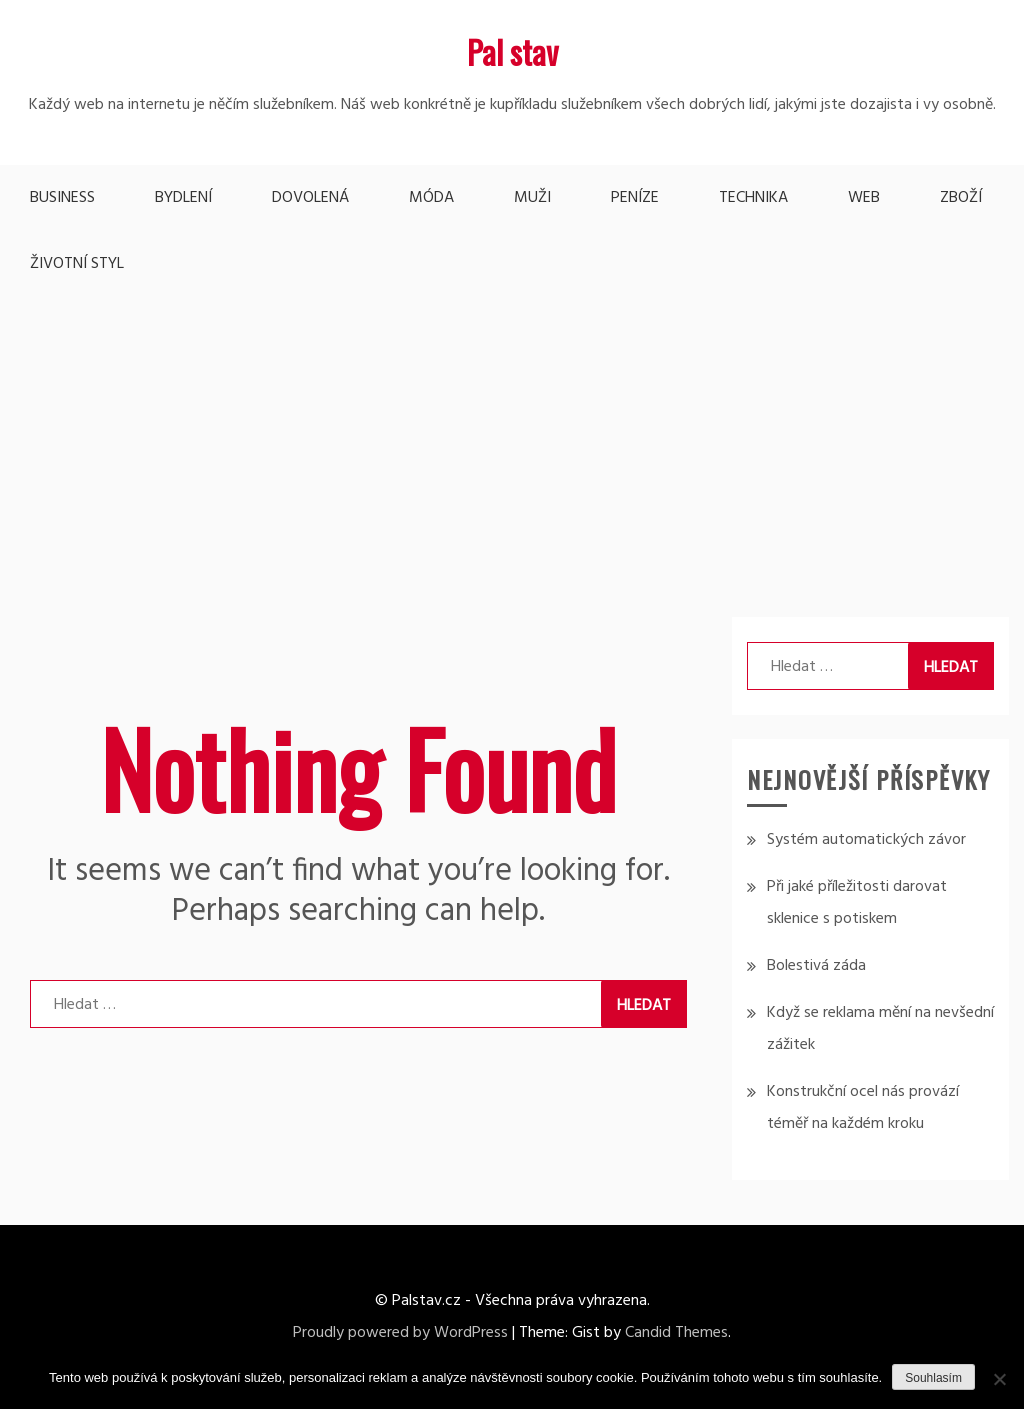 The height and width of the screenshot is (1409, 1024). What do you see at coordinates (753, 198) in the screenshot?
I see `Technika` at bounding box center [753, 198].